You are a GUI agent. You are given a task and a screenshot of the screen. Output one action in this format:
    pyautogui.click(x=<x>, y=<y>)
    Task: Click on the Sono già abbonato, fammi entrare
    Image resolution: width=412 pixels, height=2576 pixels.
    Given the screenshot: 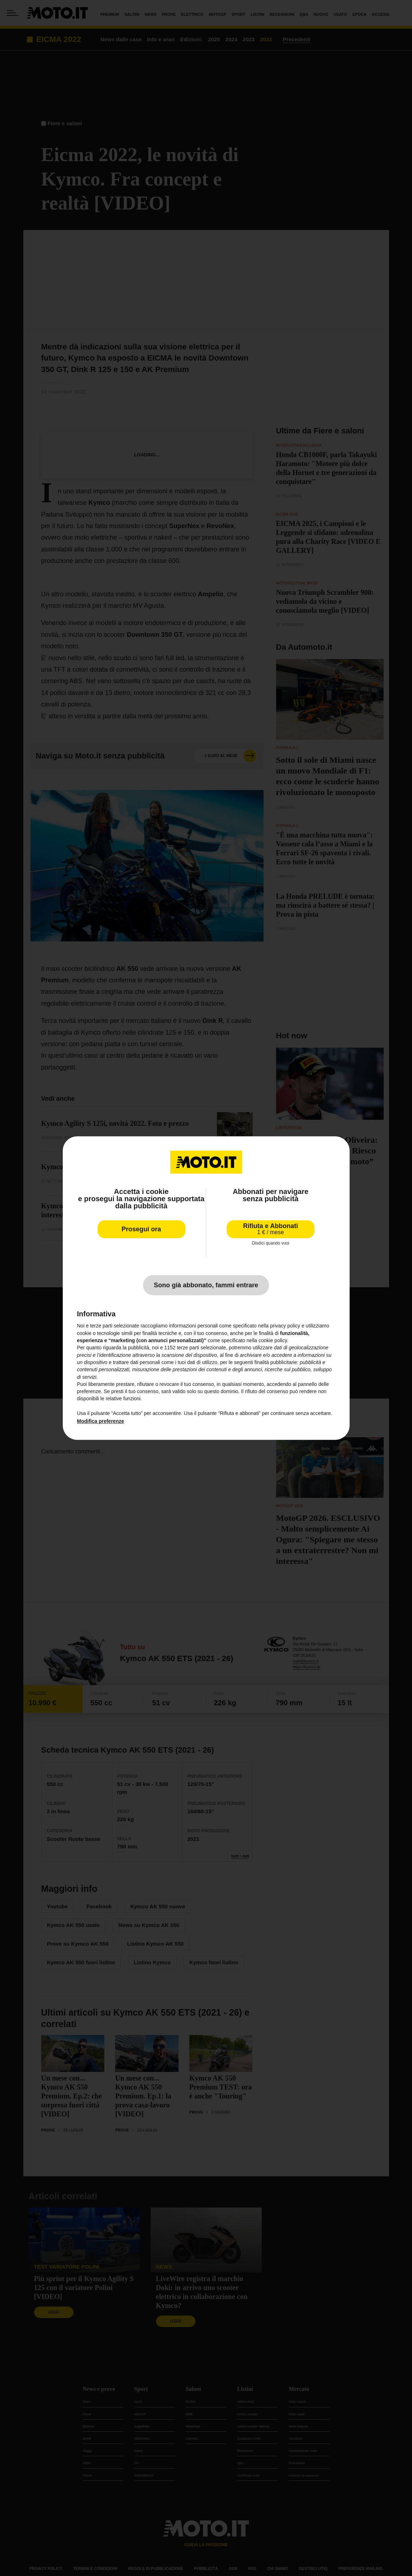 What is the action you would take?
    pyautogui.click(x=206, y=1285)
    